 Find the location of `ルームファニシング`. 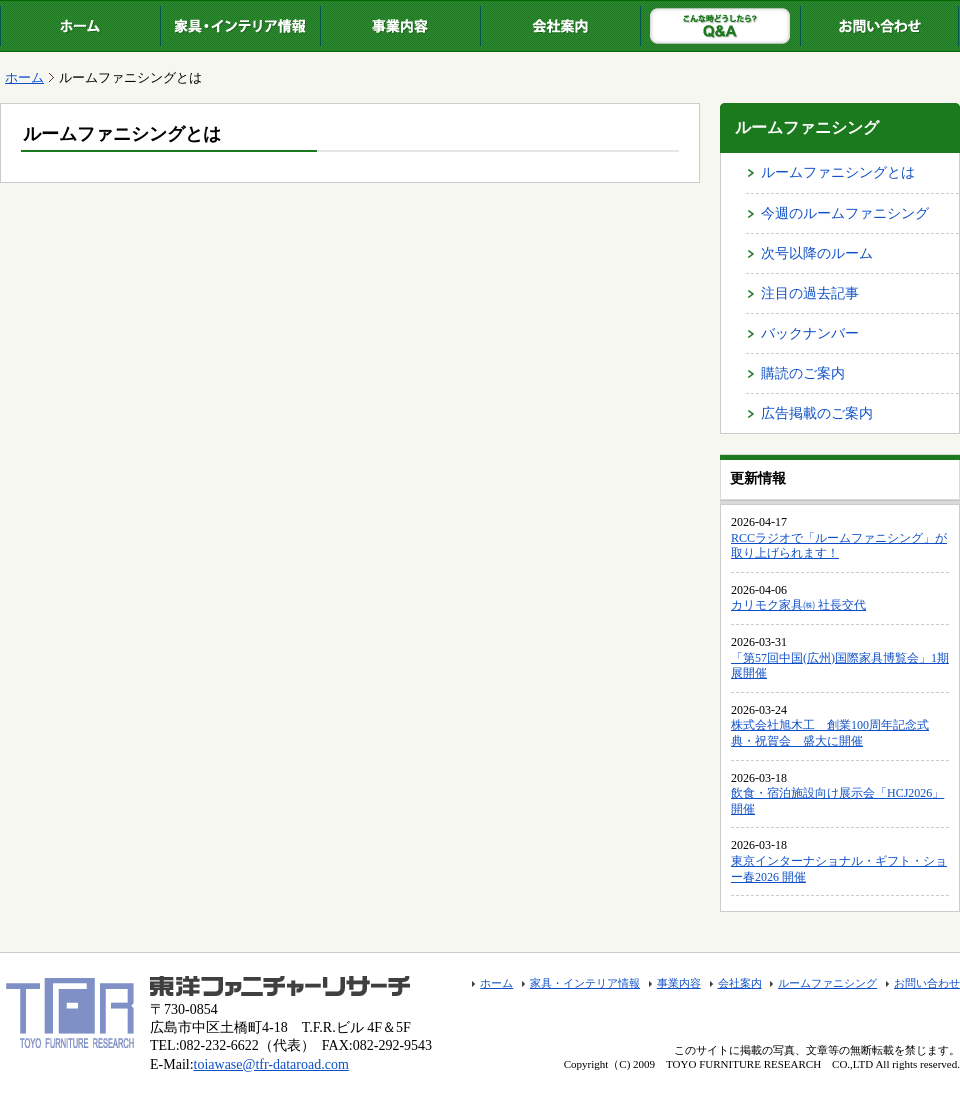

ルームファニシング is located at coordinates (720, 26).